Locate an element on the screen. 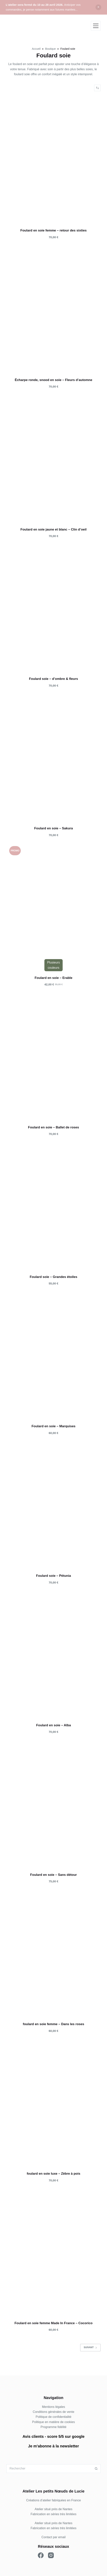  Foulard en soie jaune et blanc – Clin d’oeil is located at coordinates (54, 529).